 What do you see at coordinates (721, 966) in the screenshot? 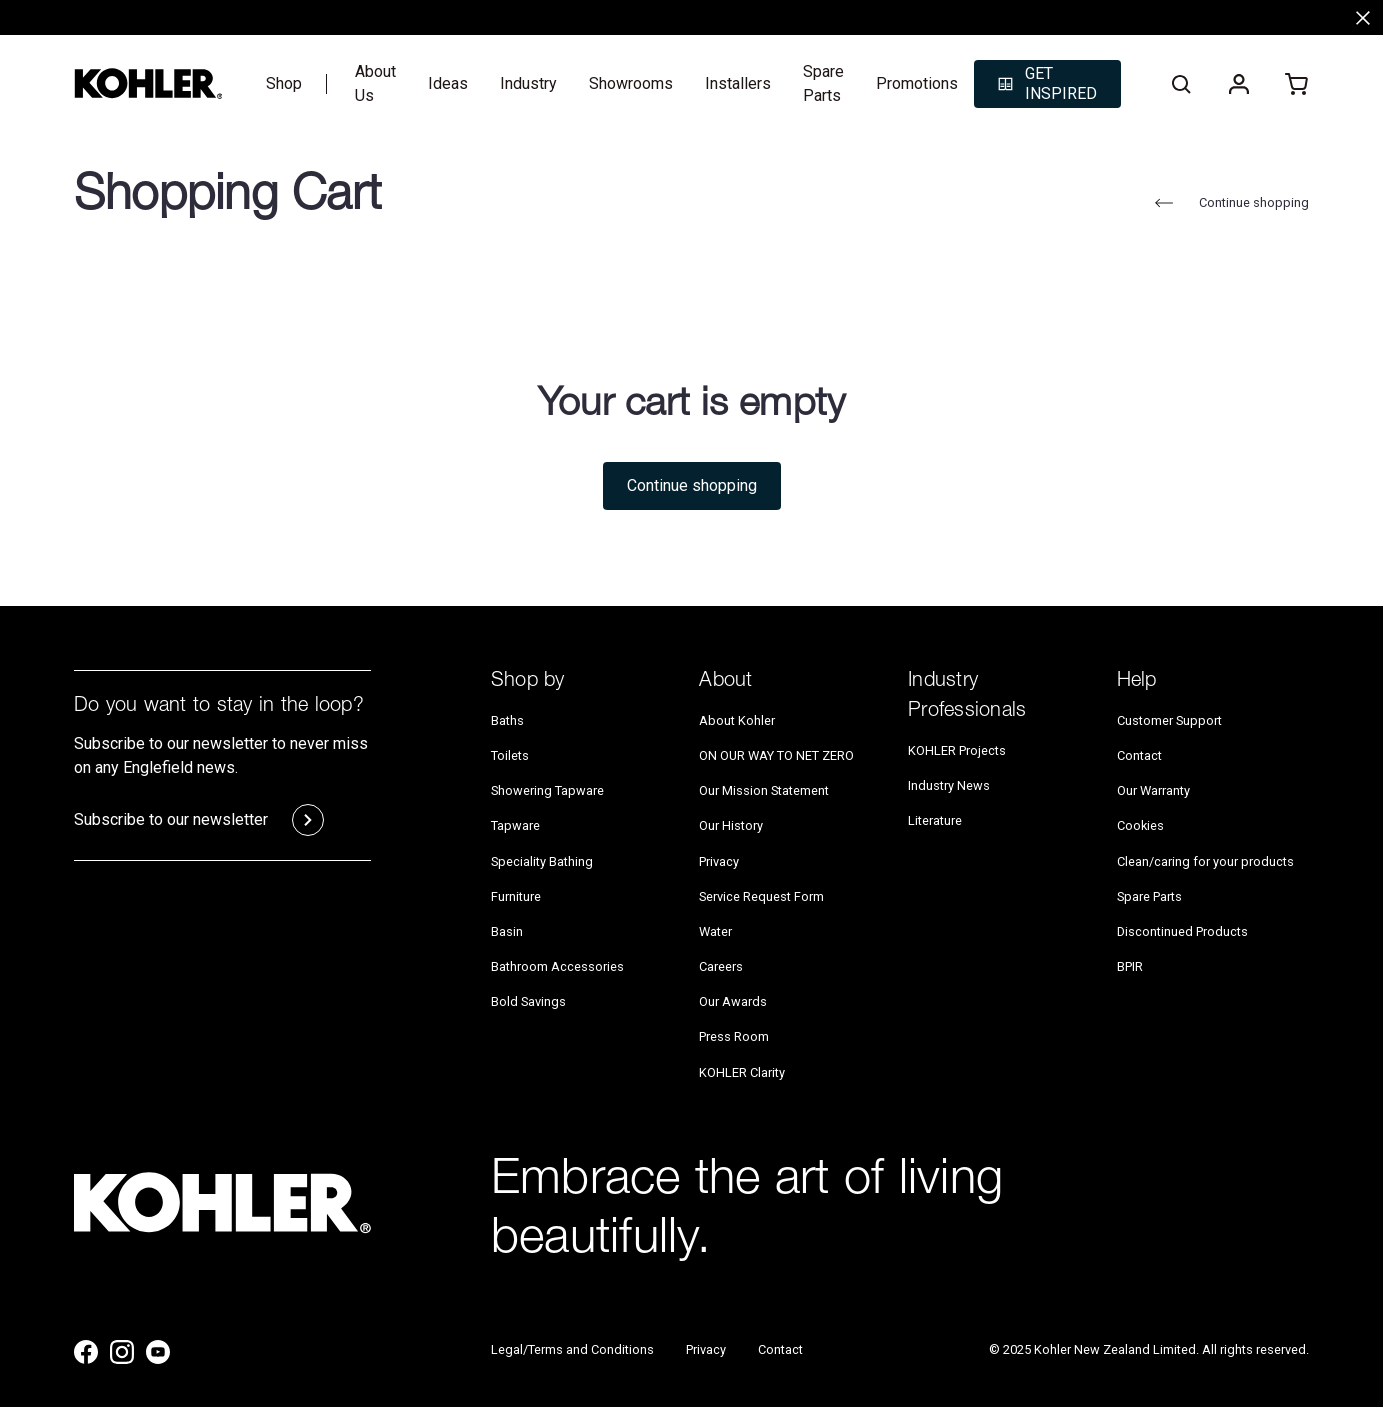
I see `Careers` at bounding box center [721, 966].